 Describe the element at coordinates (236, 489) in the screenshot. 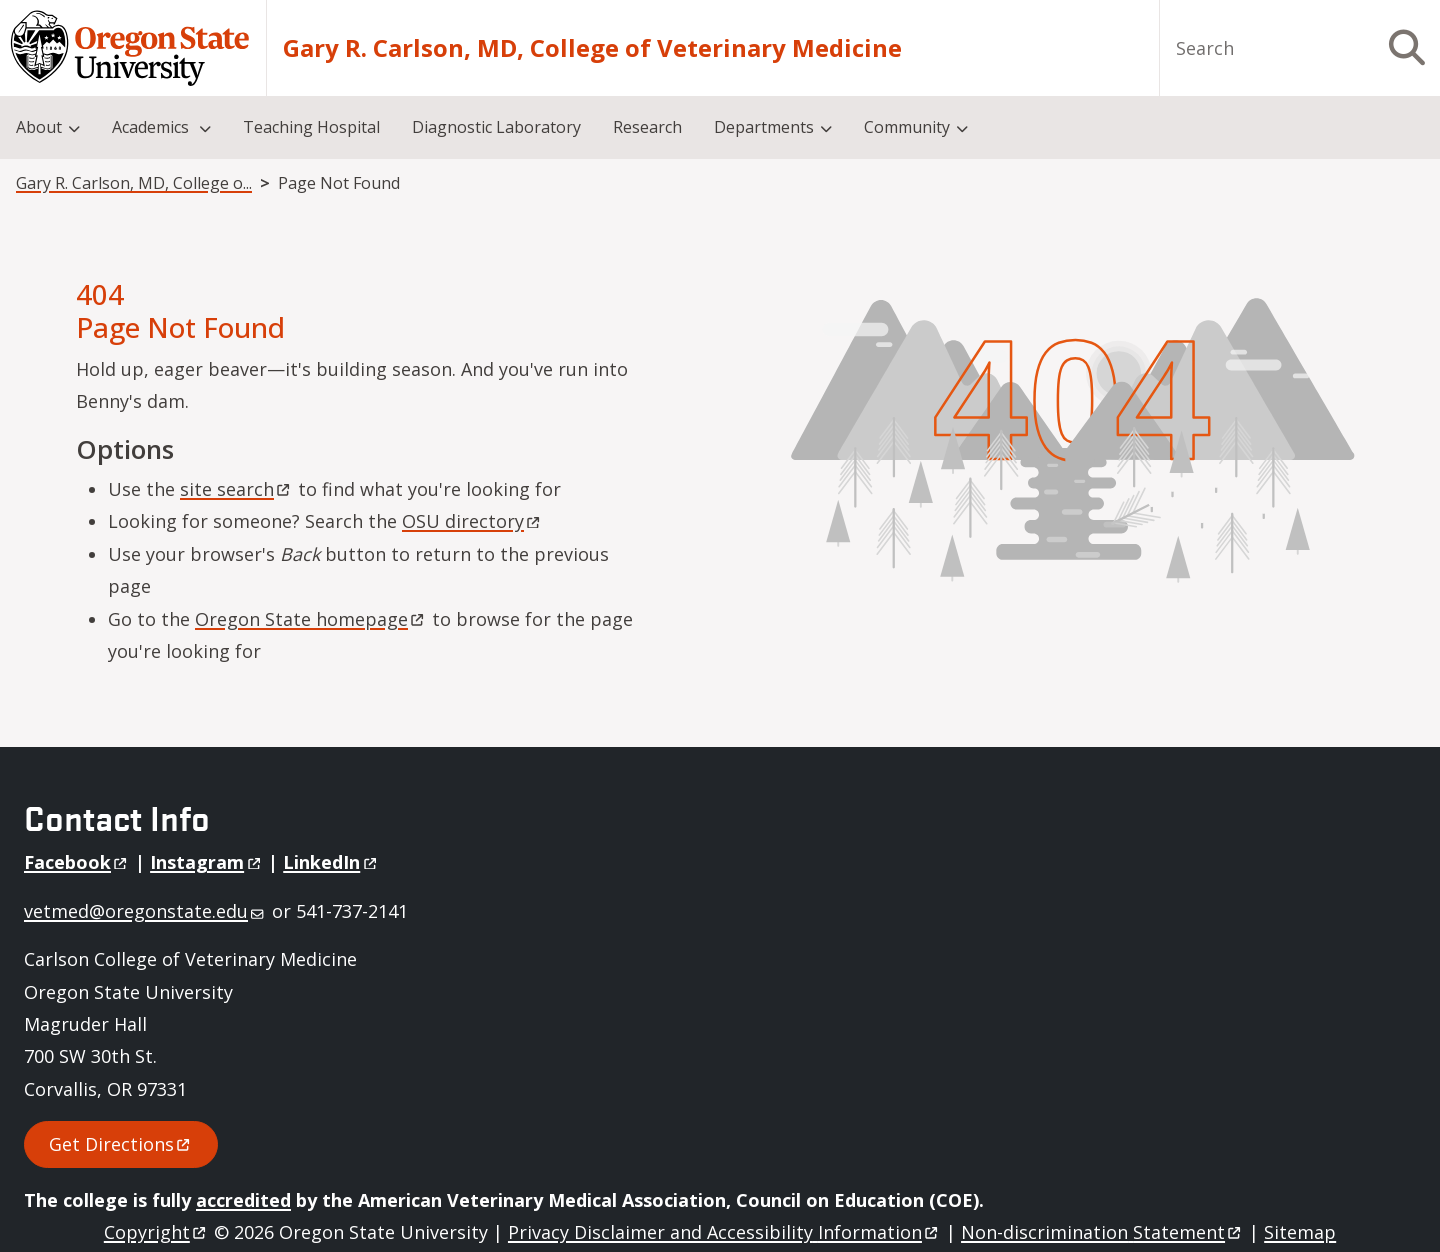

I see `site` at that location.